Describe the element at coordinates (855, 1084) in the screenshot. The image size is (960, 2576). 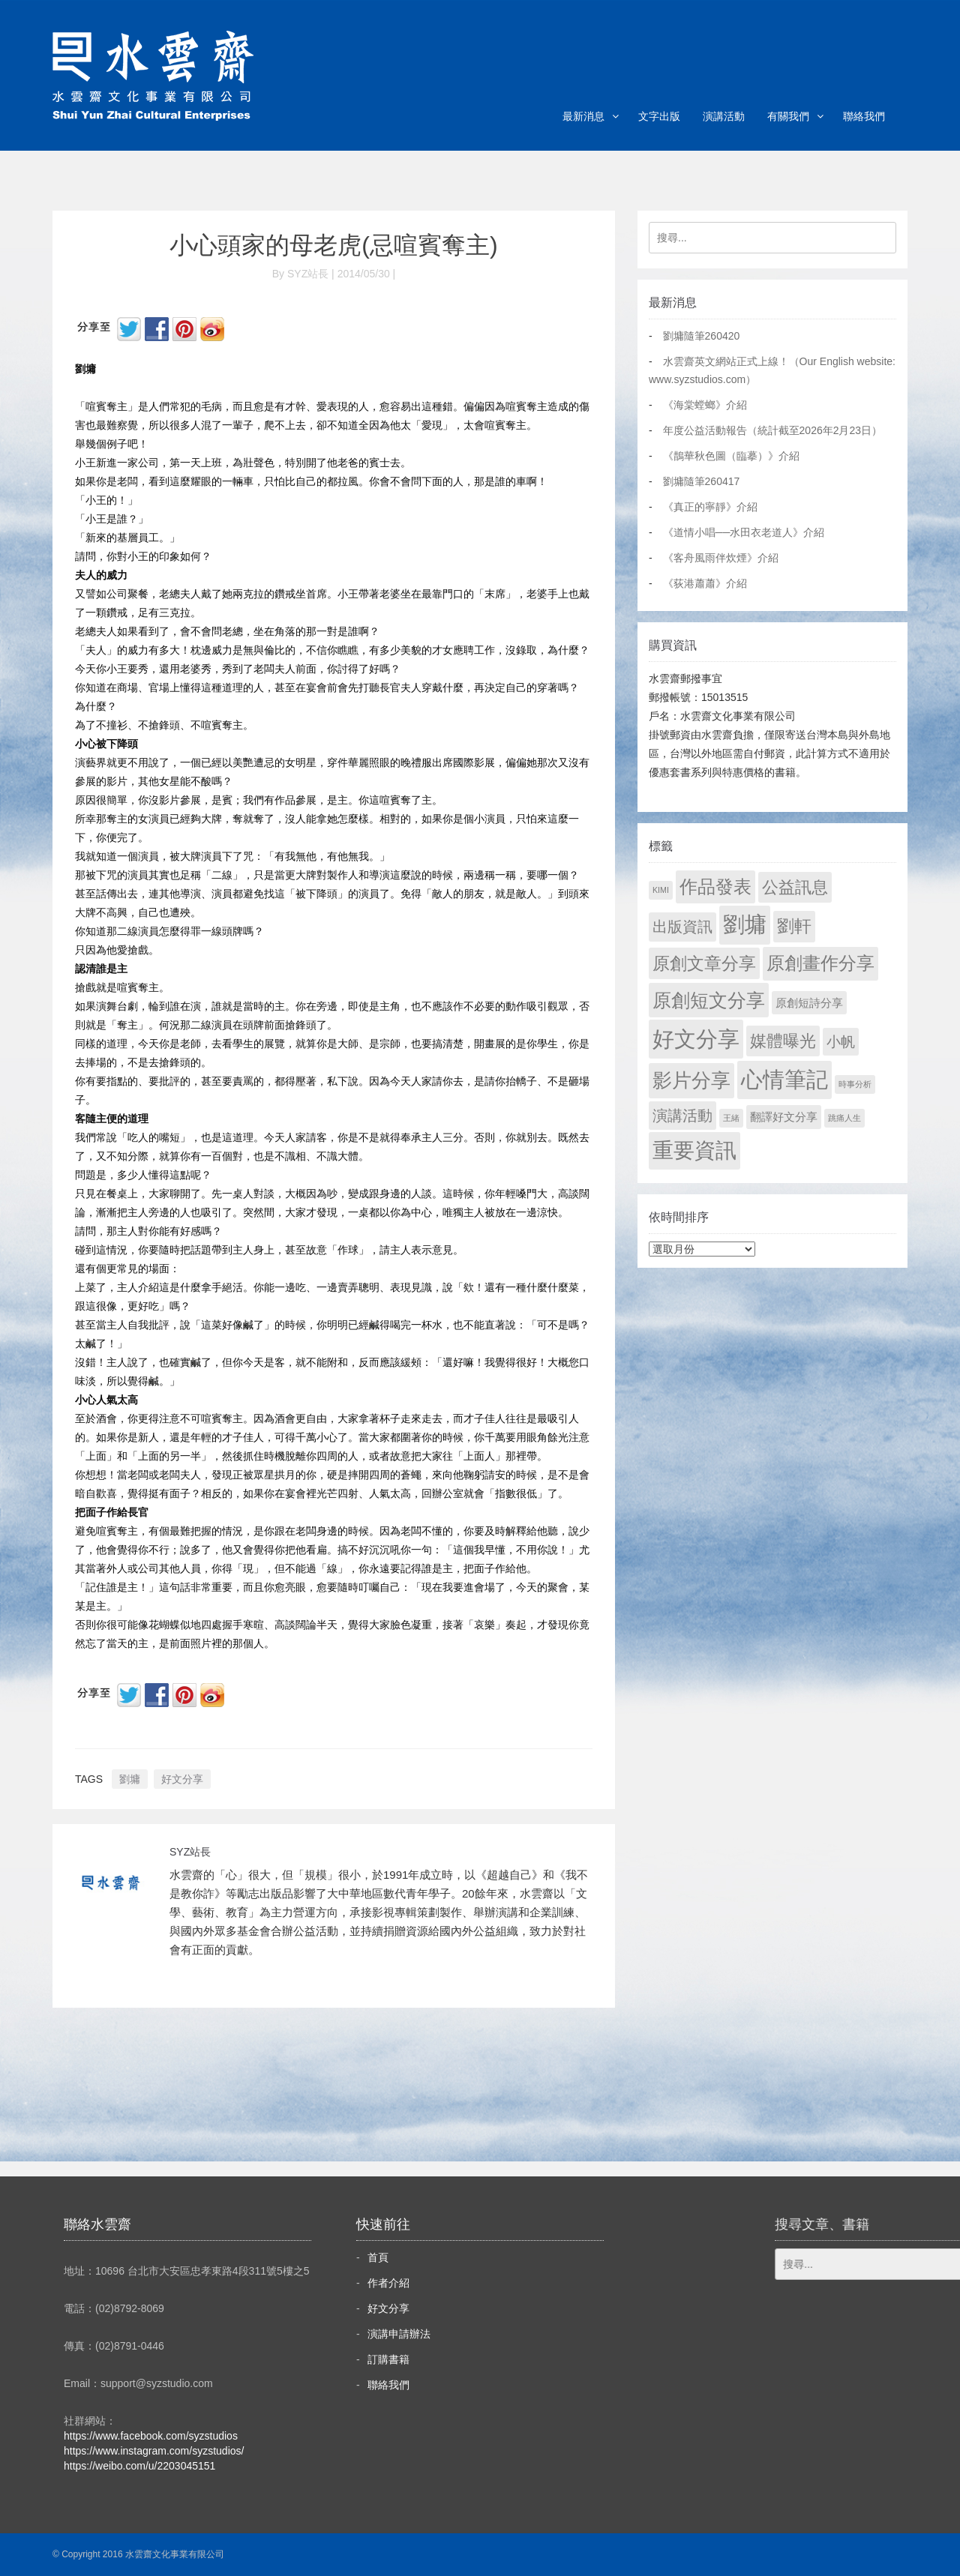
I see `時事分析 [時事分析 (1 個項目)]` at that location.